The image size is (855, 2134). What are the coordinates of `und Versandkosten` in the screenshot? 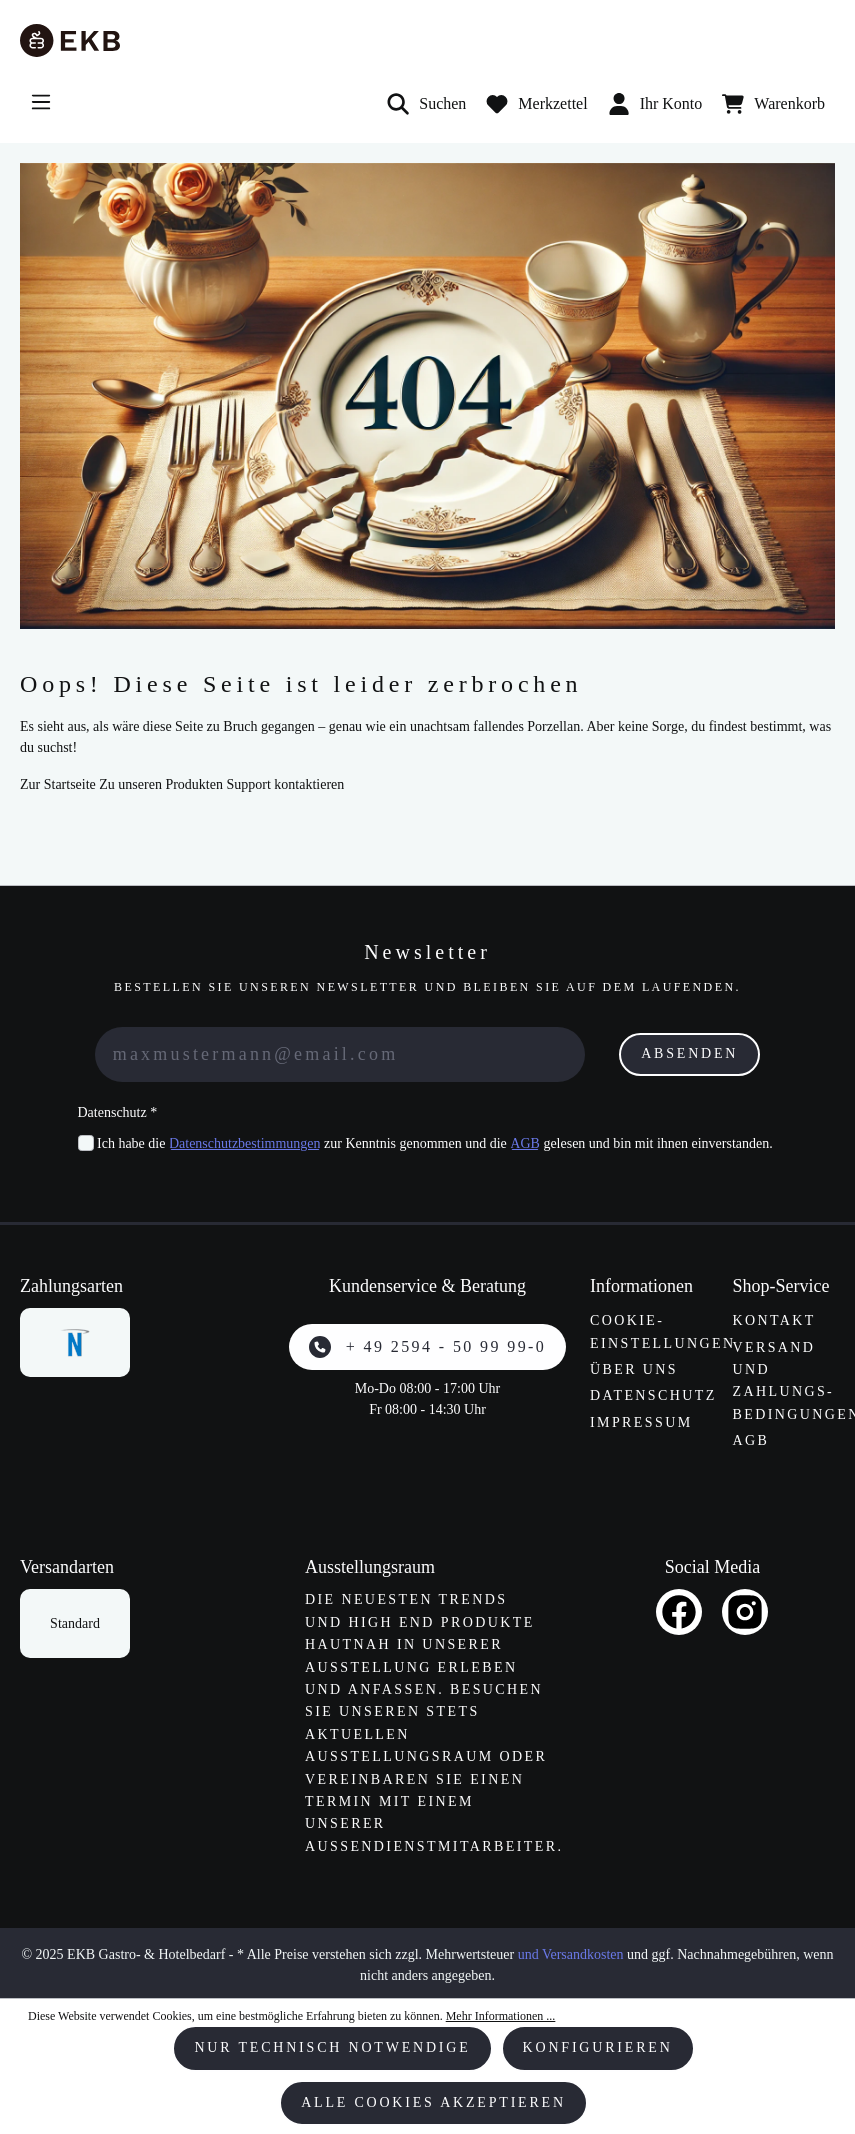 It's located at (571, 1954).